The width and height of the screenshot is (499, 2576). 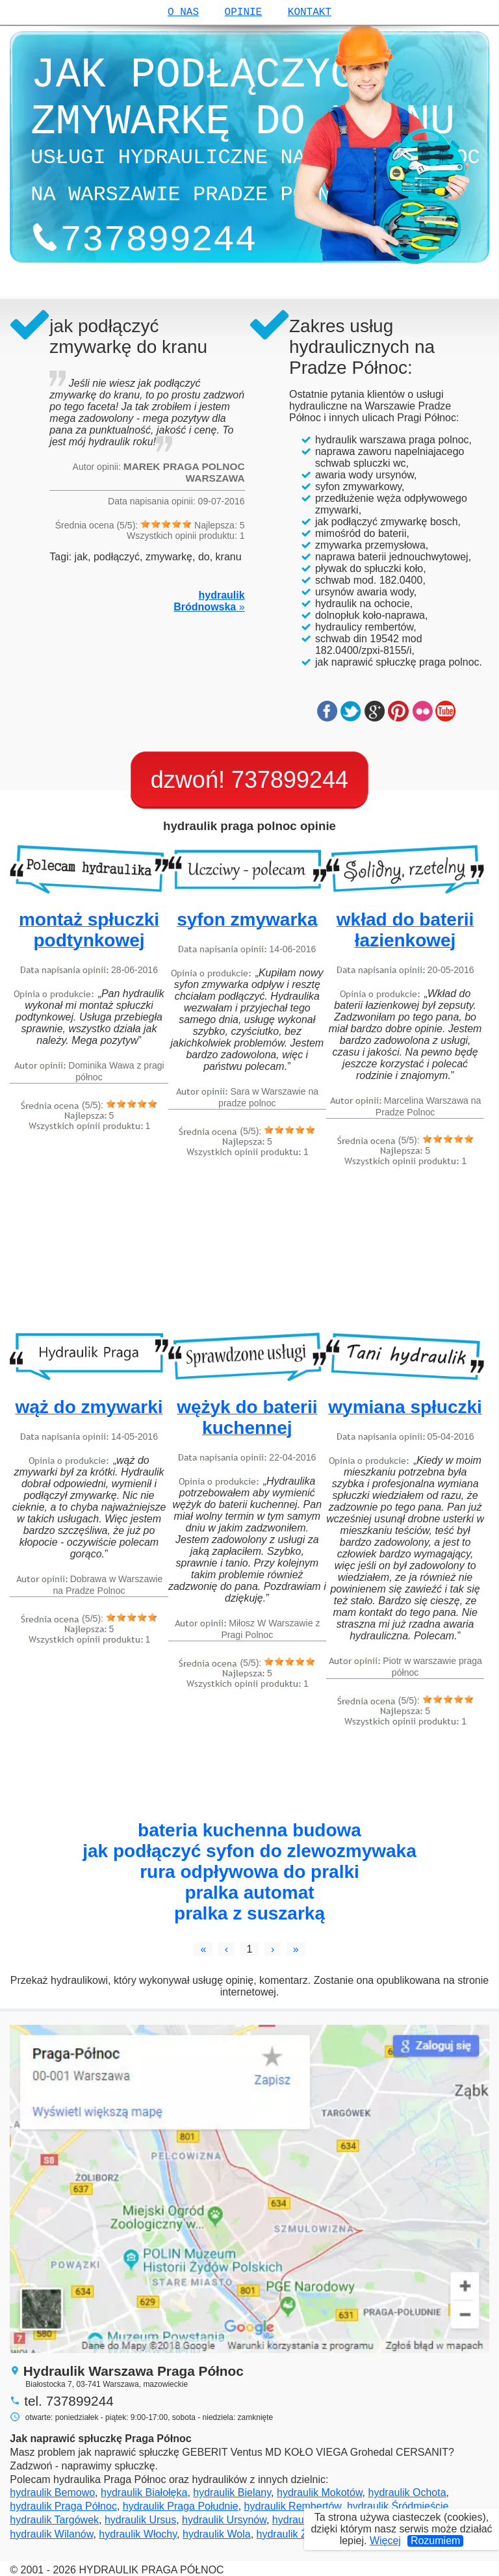 I want to click on hydraulik Targówek, so click(x=54, y=2519).